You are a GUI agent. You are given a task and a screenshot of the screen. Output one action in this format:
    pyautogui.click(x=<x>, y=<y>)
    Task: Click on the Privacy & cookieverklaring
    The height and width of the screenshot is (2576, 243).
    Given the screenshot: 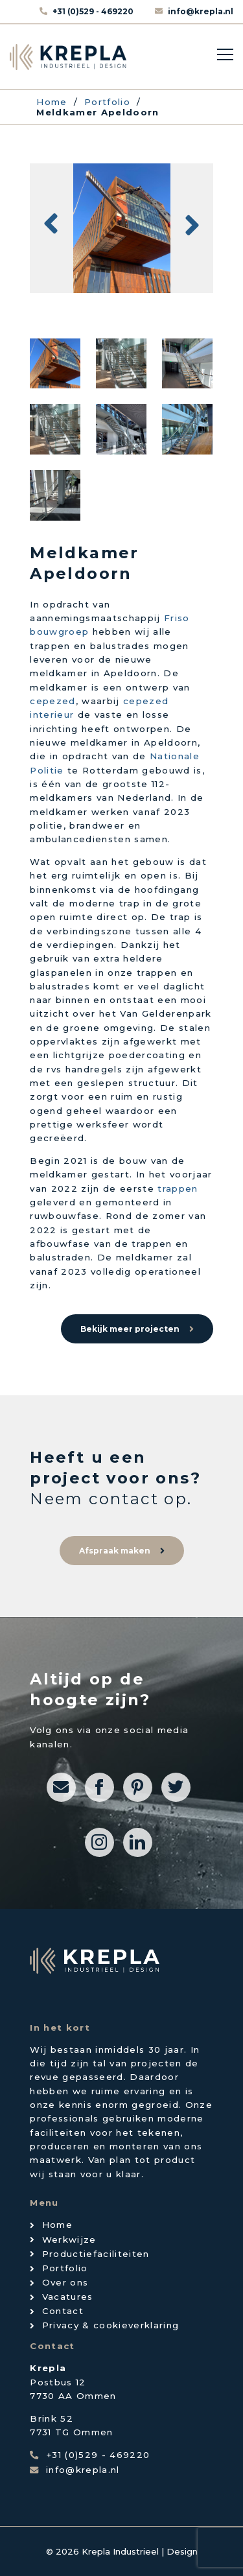 What is the action you would take?
    pyautogui.click(x=110, y=2325)
    